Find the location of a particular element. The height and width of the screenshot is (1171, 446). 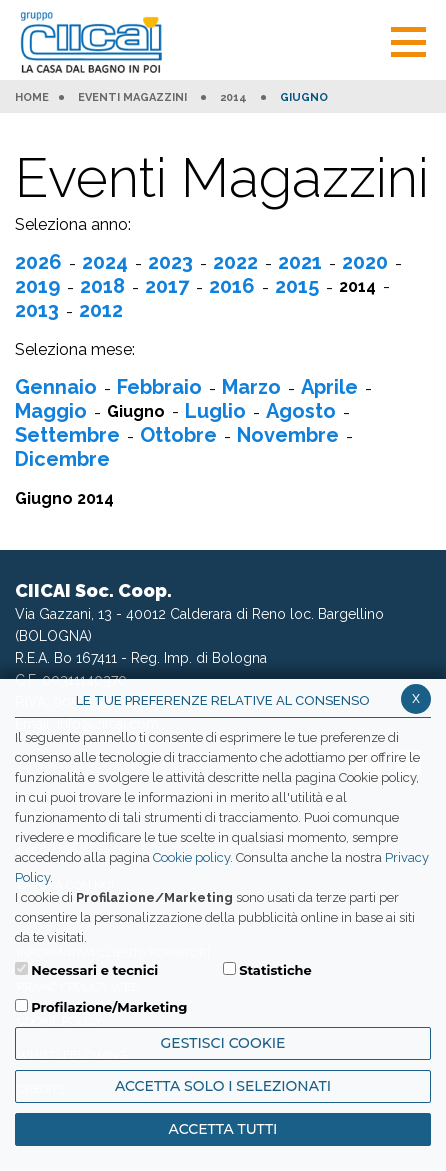

2023 is located at coordinates (170, 262).